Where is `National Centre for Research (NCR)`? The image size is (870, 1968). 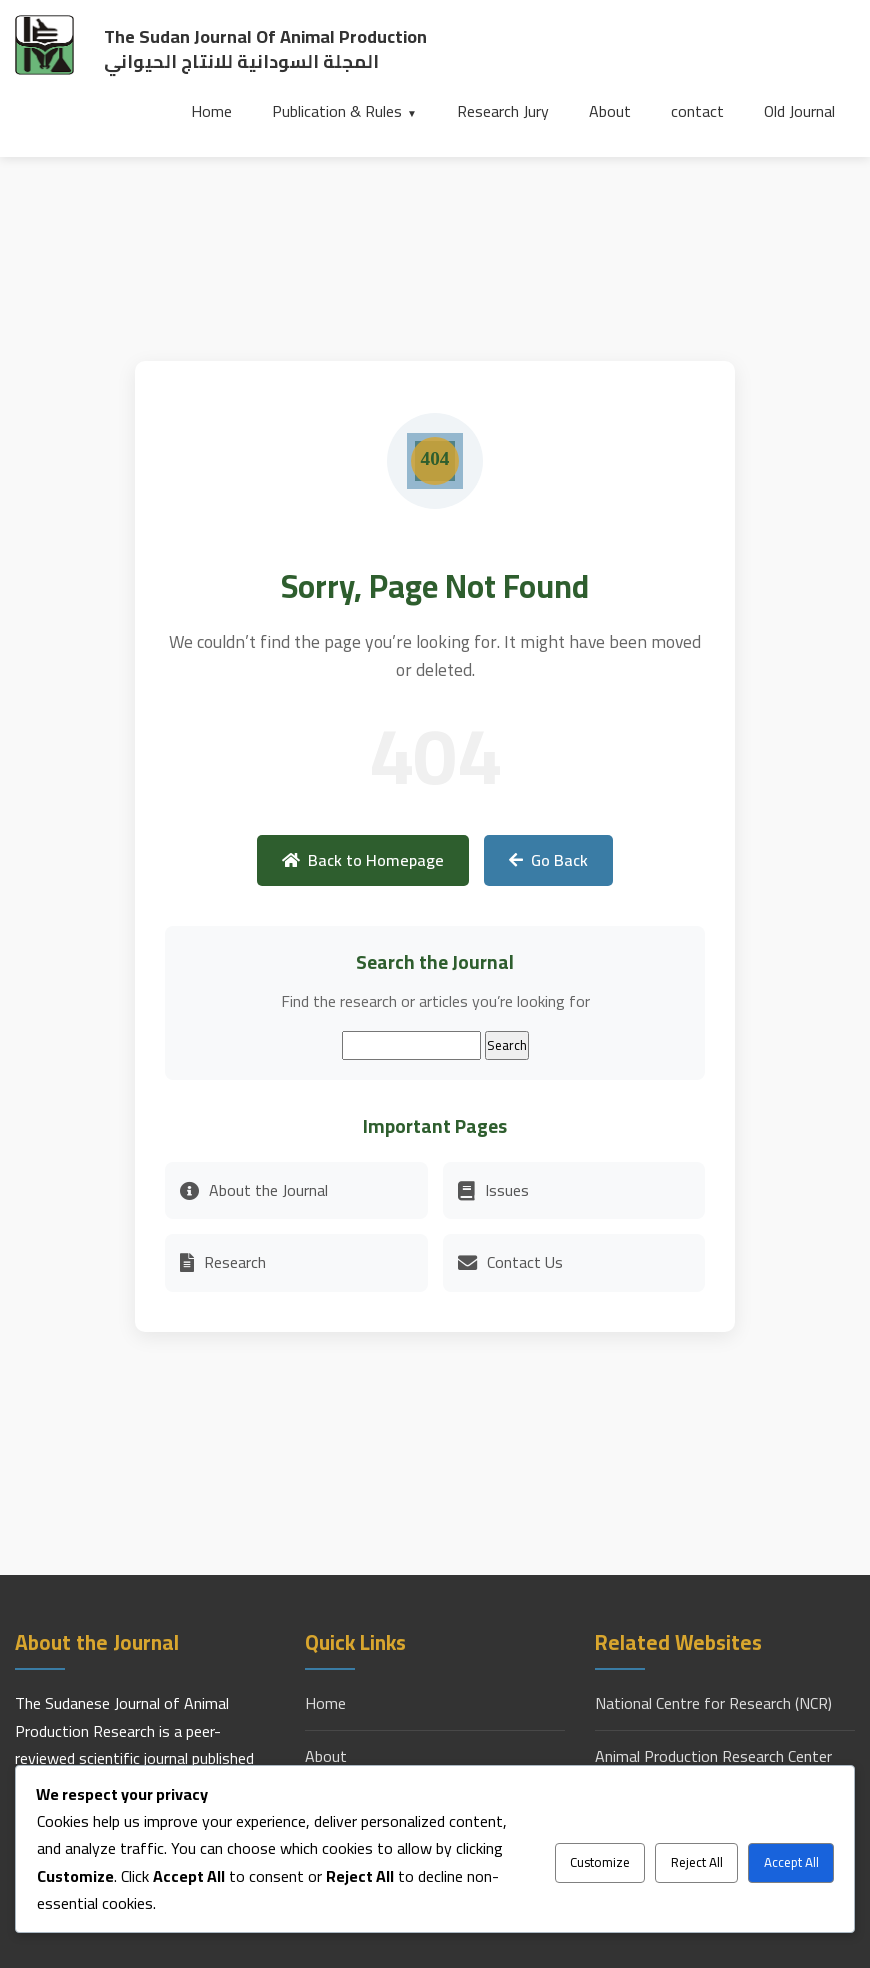 National Centre for Research (NCR) is located at coordinates (713, 1703).